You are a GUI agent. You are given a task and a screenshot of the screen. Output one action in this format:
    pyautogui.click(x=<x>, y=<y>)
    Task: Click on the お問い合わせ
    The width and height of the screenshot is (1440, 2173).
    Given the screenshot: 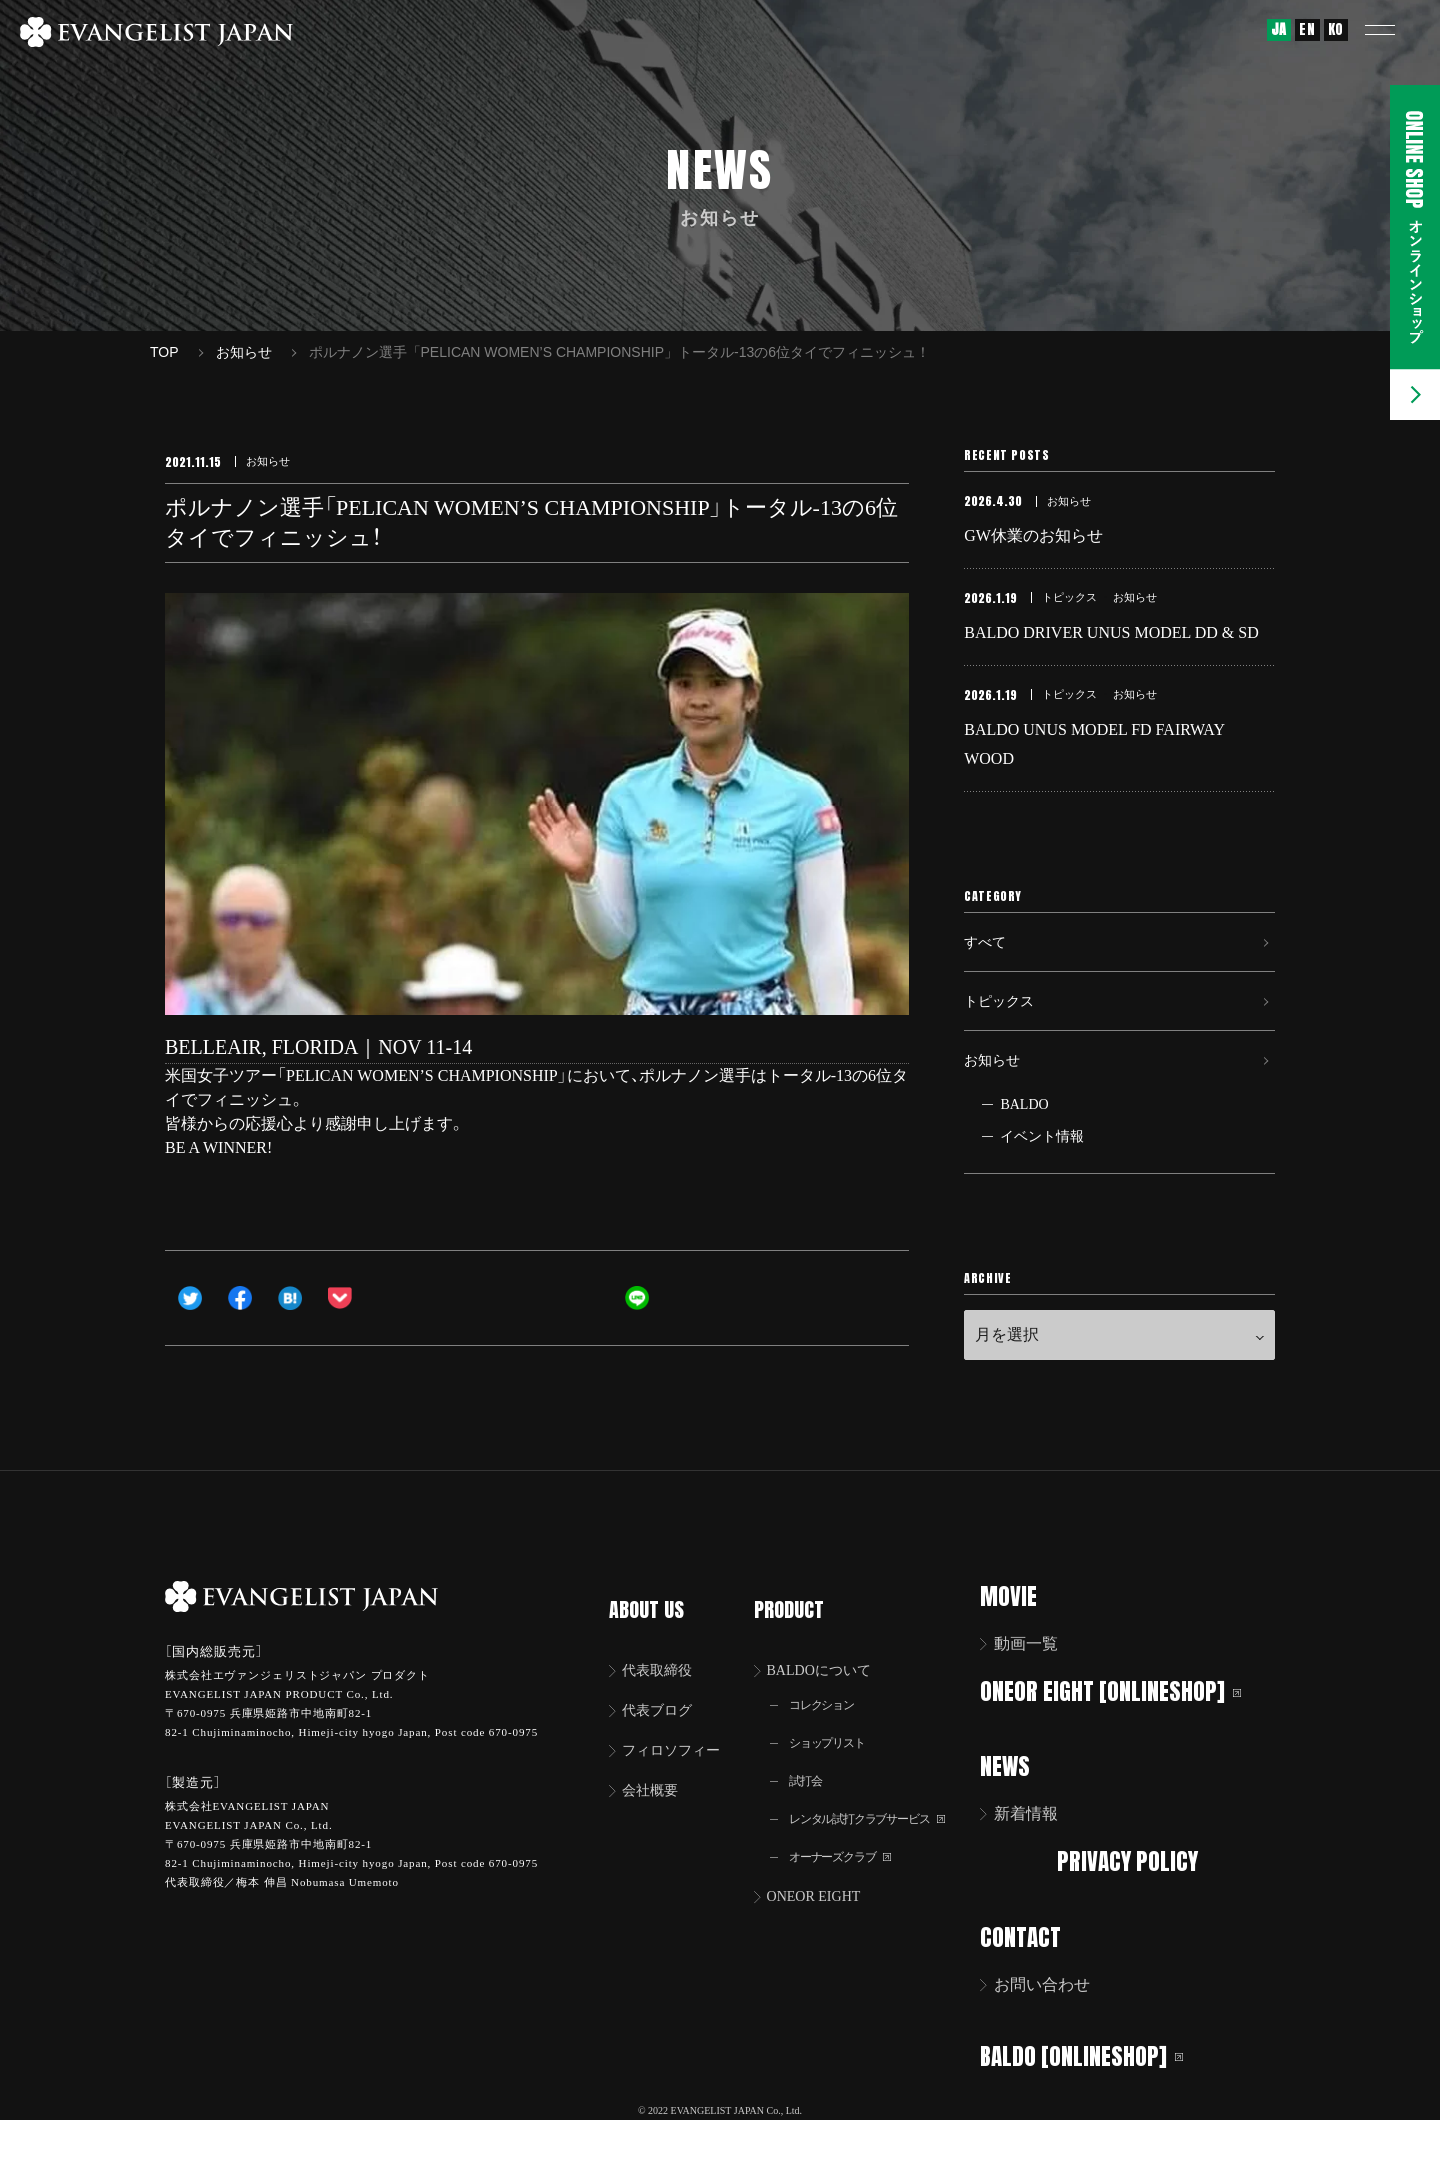 What is the action you would take?
    pyautogui.click(x=1055, y=2033)
    